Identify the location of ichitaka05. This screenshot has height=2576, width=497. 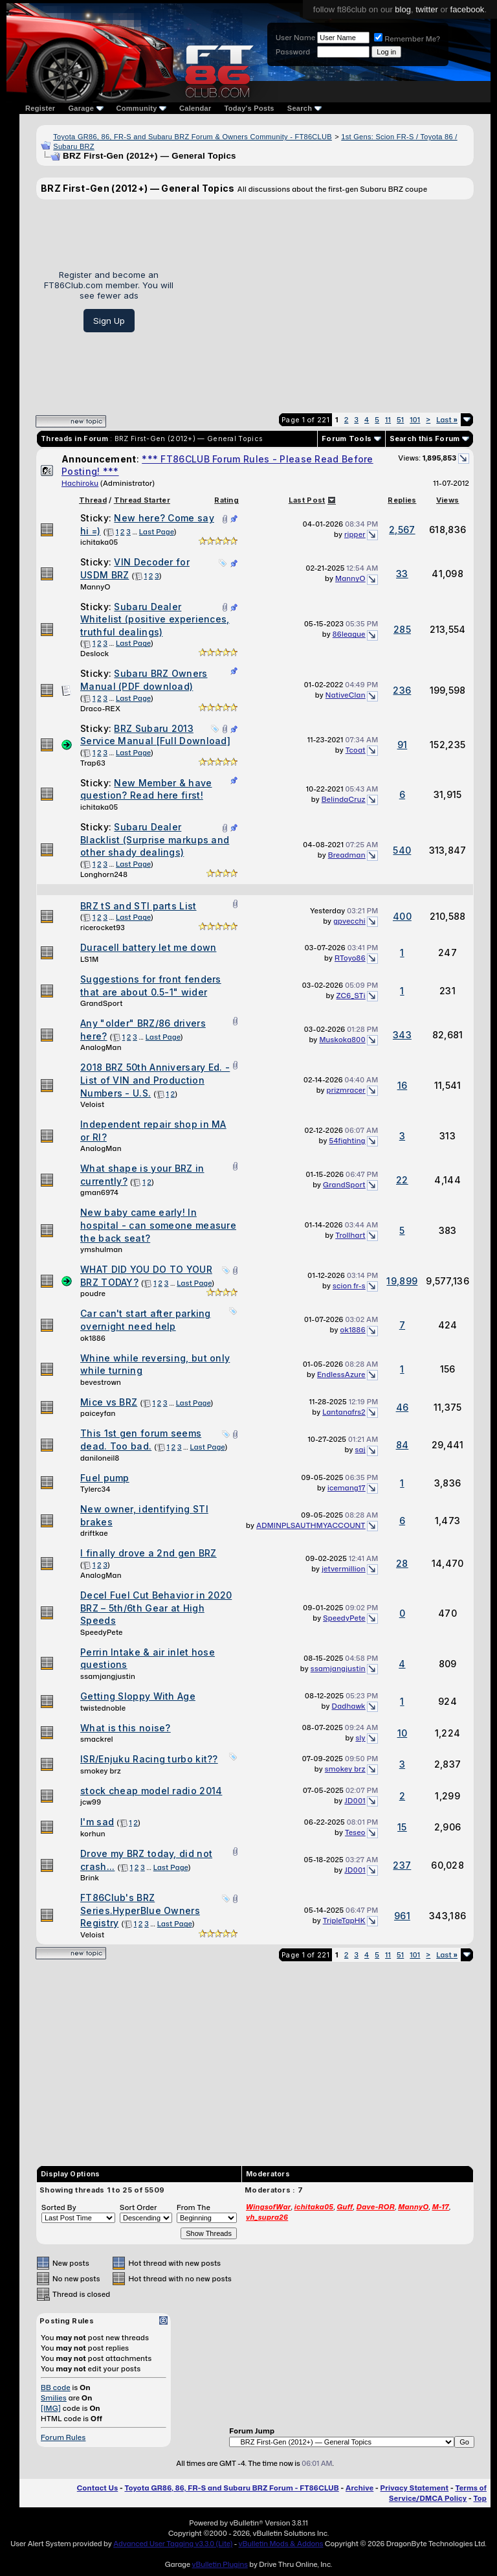
(99, 542).